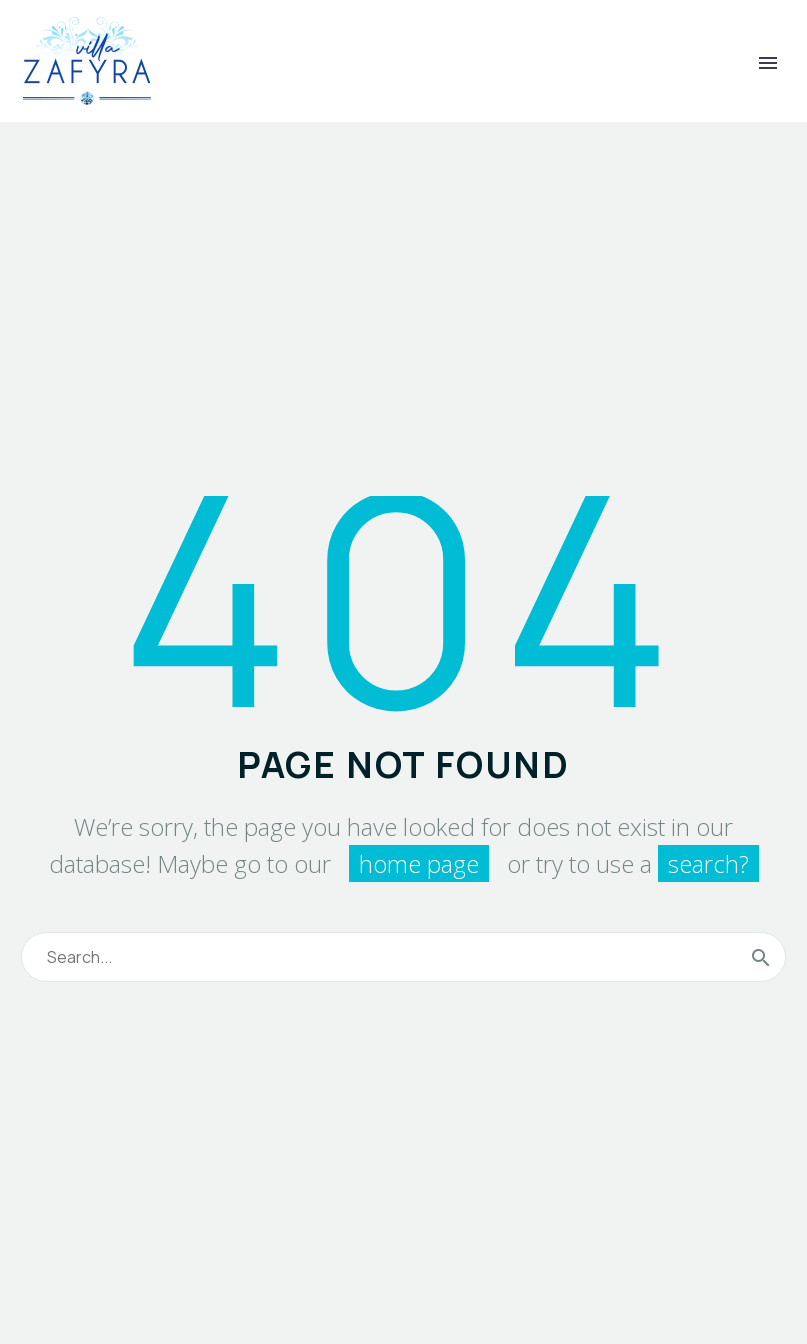 Image resolution: width=807 pixels, height=1344 pixels. What do you see at coordinates (419, 863) in the screenshot?
I see `home page` at bounding box center [419, 863].